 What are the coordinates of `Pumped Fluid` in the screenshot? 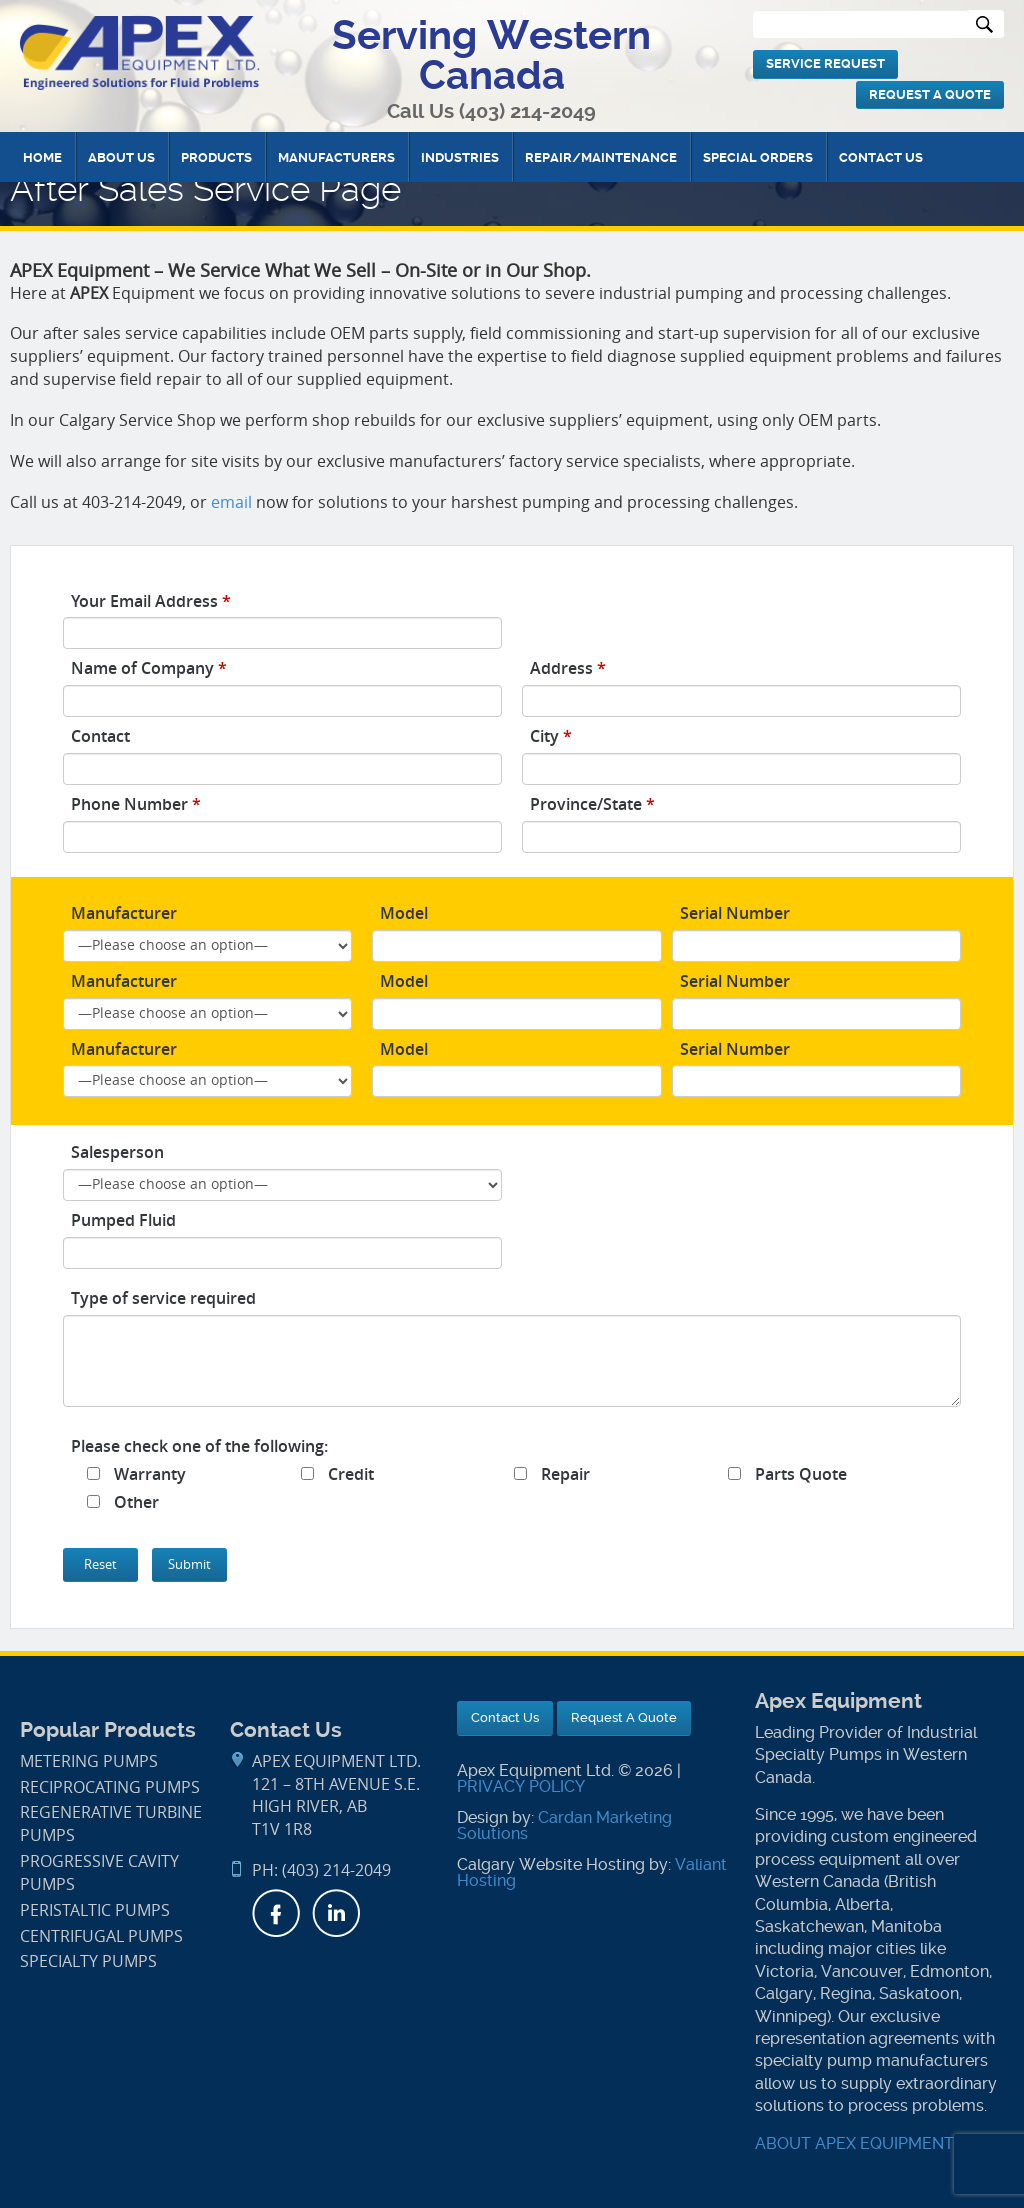 It's located at (123, 1220).